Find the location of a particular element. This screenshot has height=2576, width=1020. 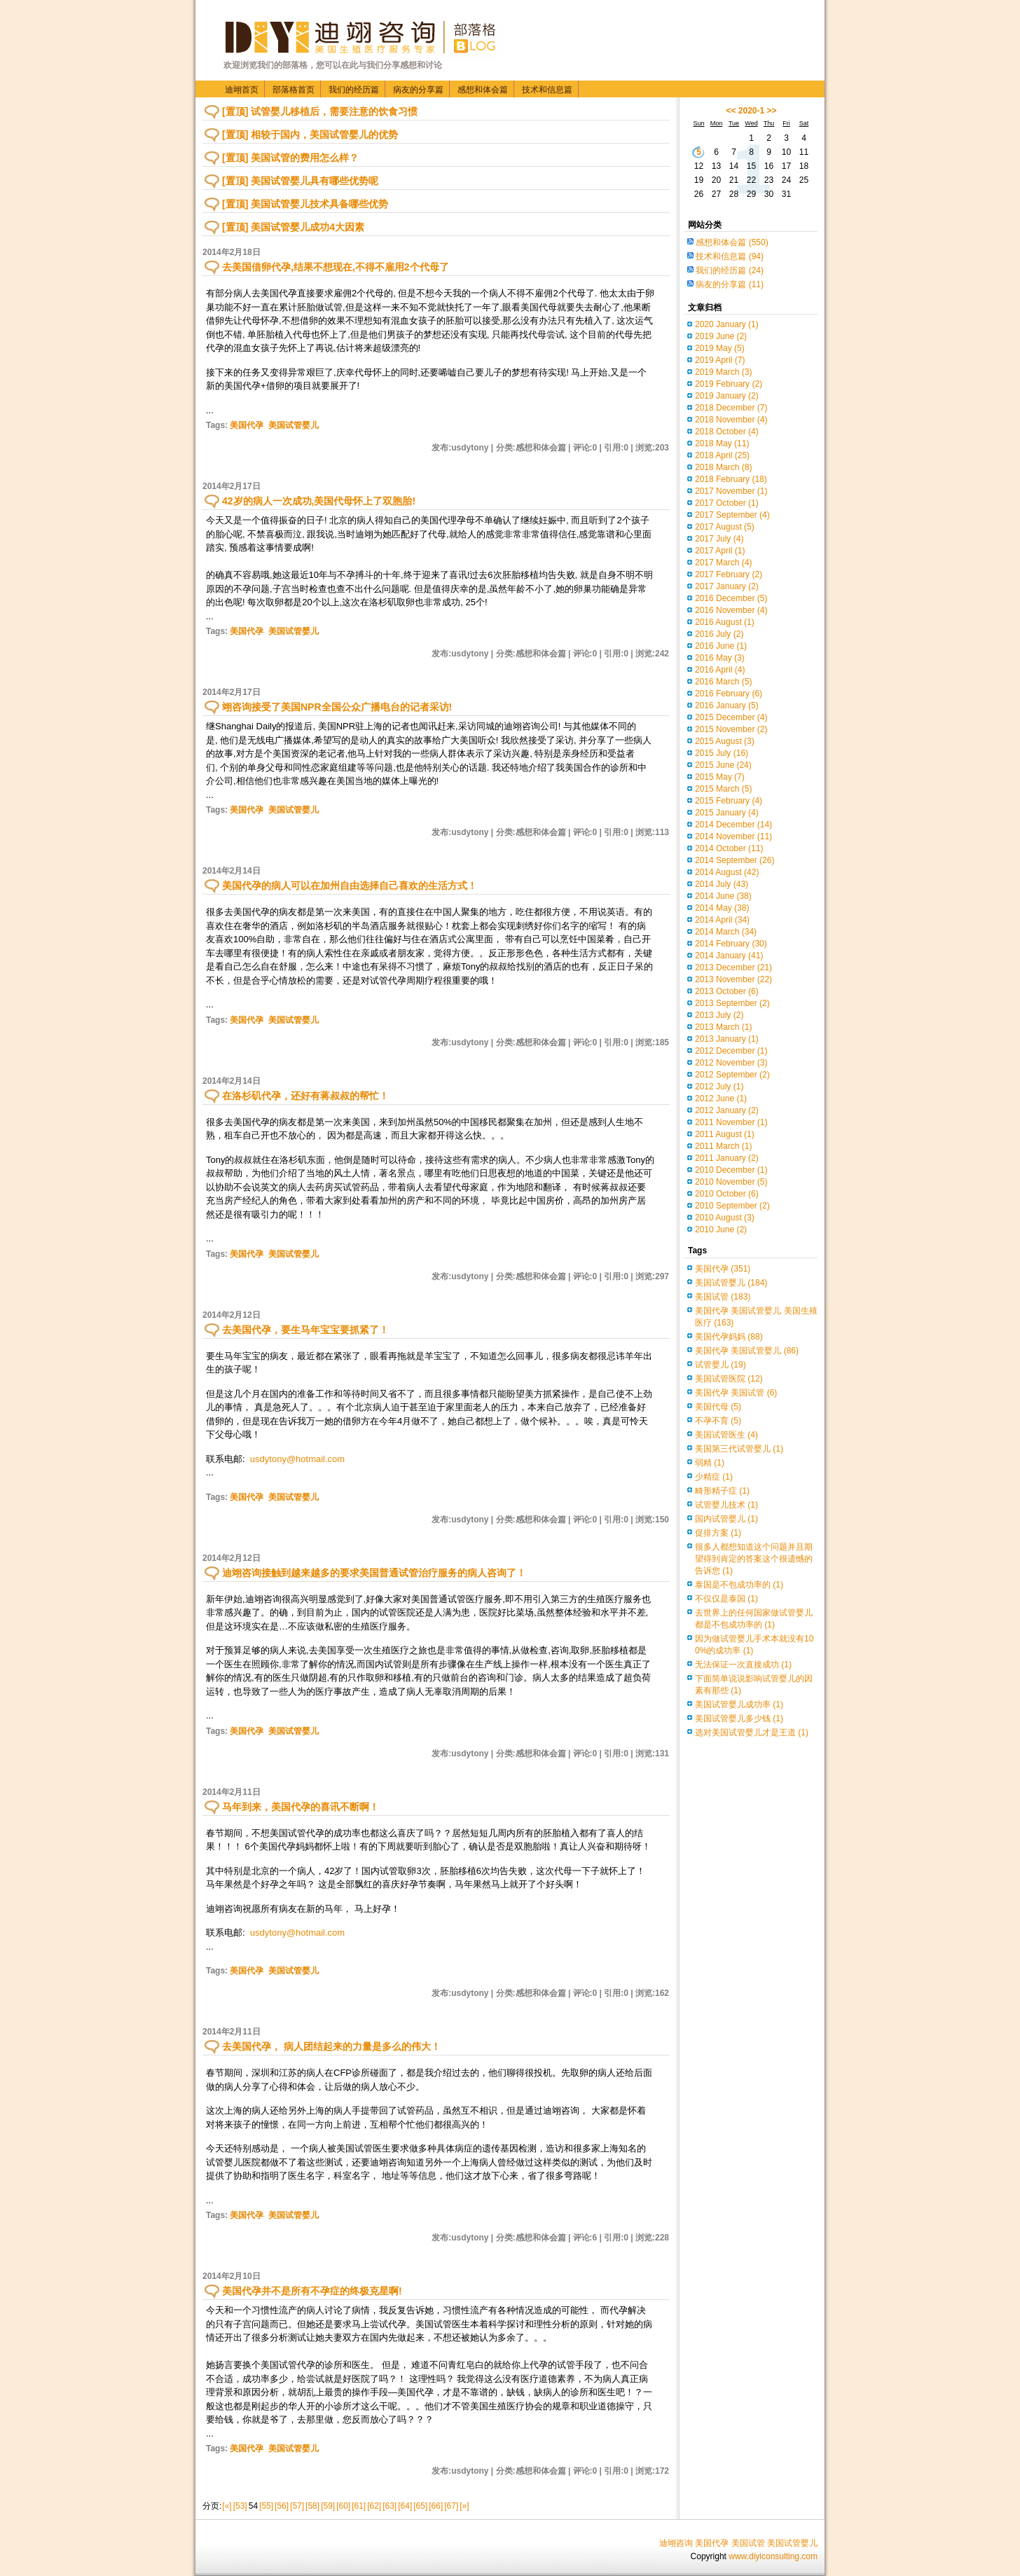

在洛杉矶代孕，还好有蒋叔叔的帮忙！ is located at coordinates (305, 1095).